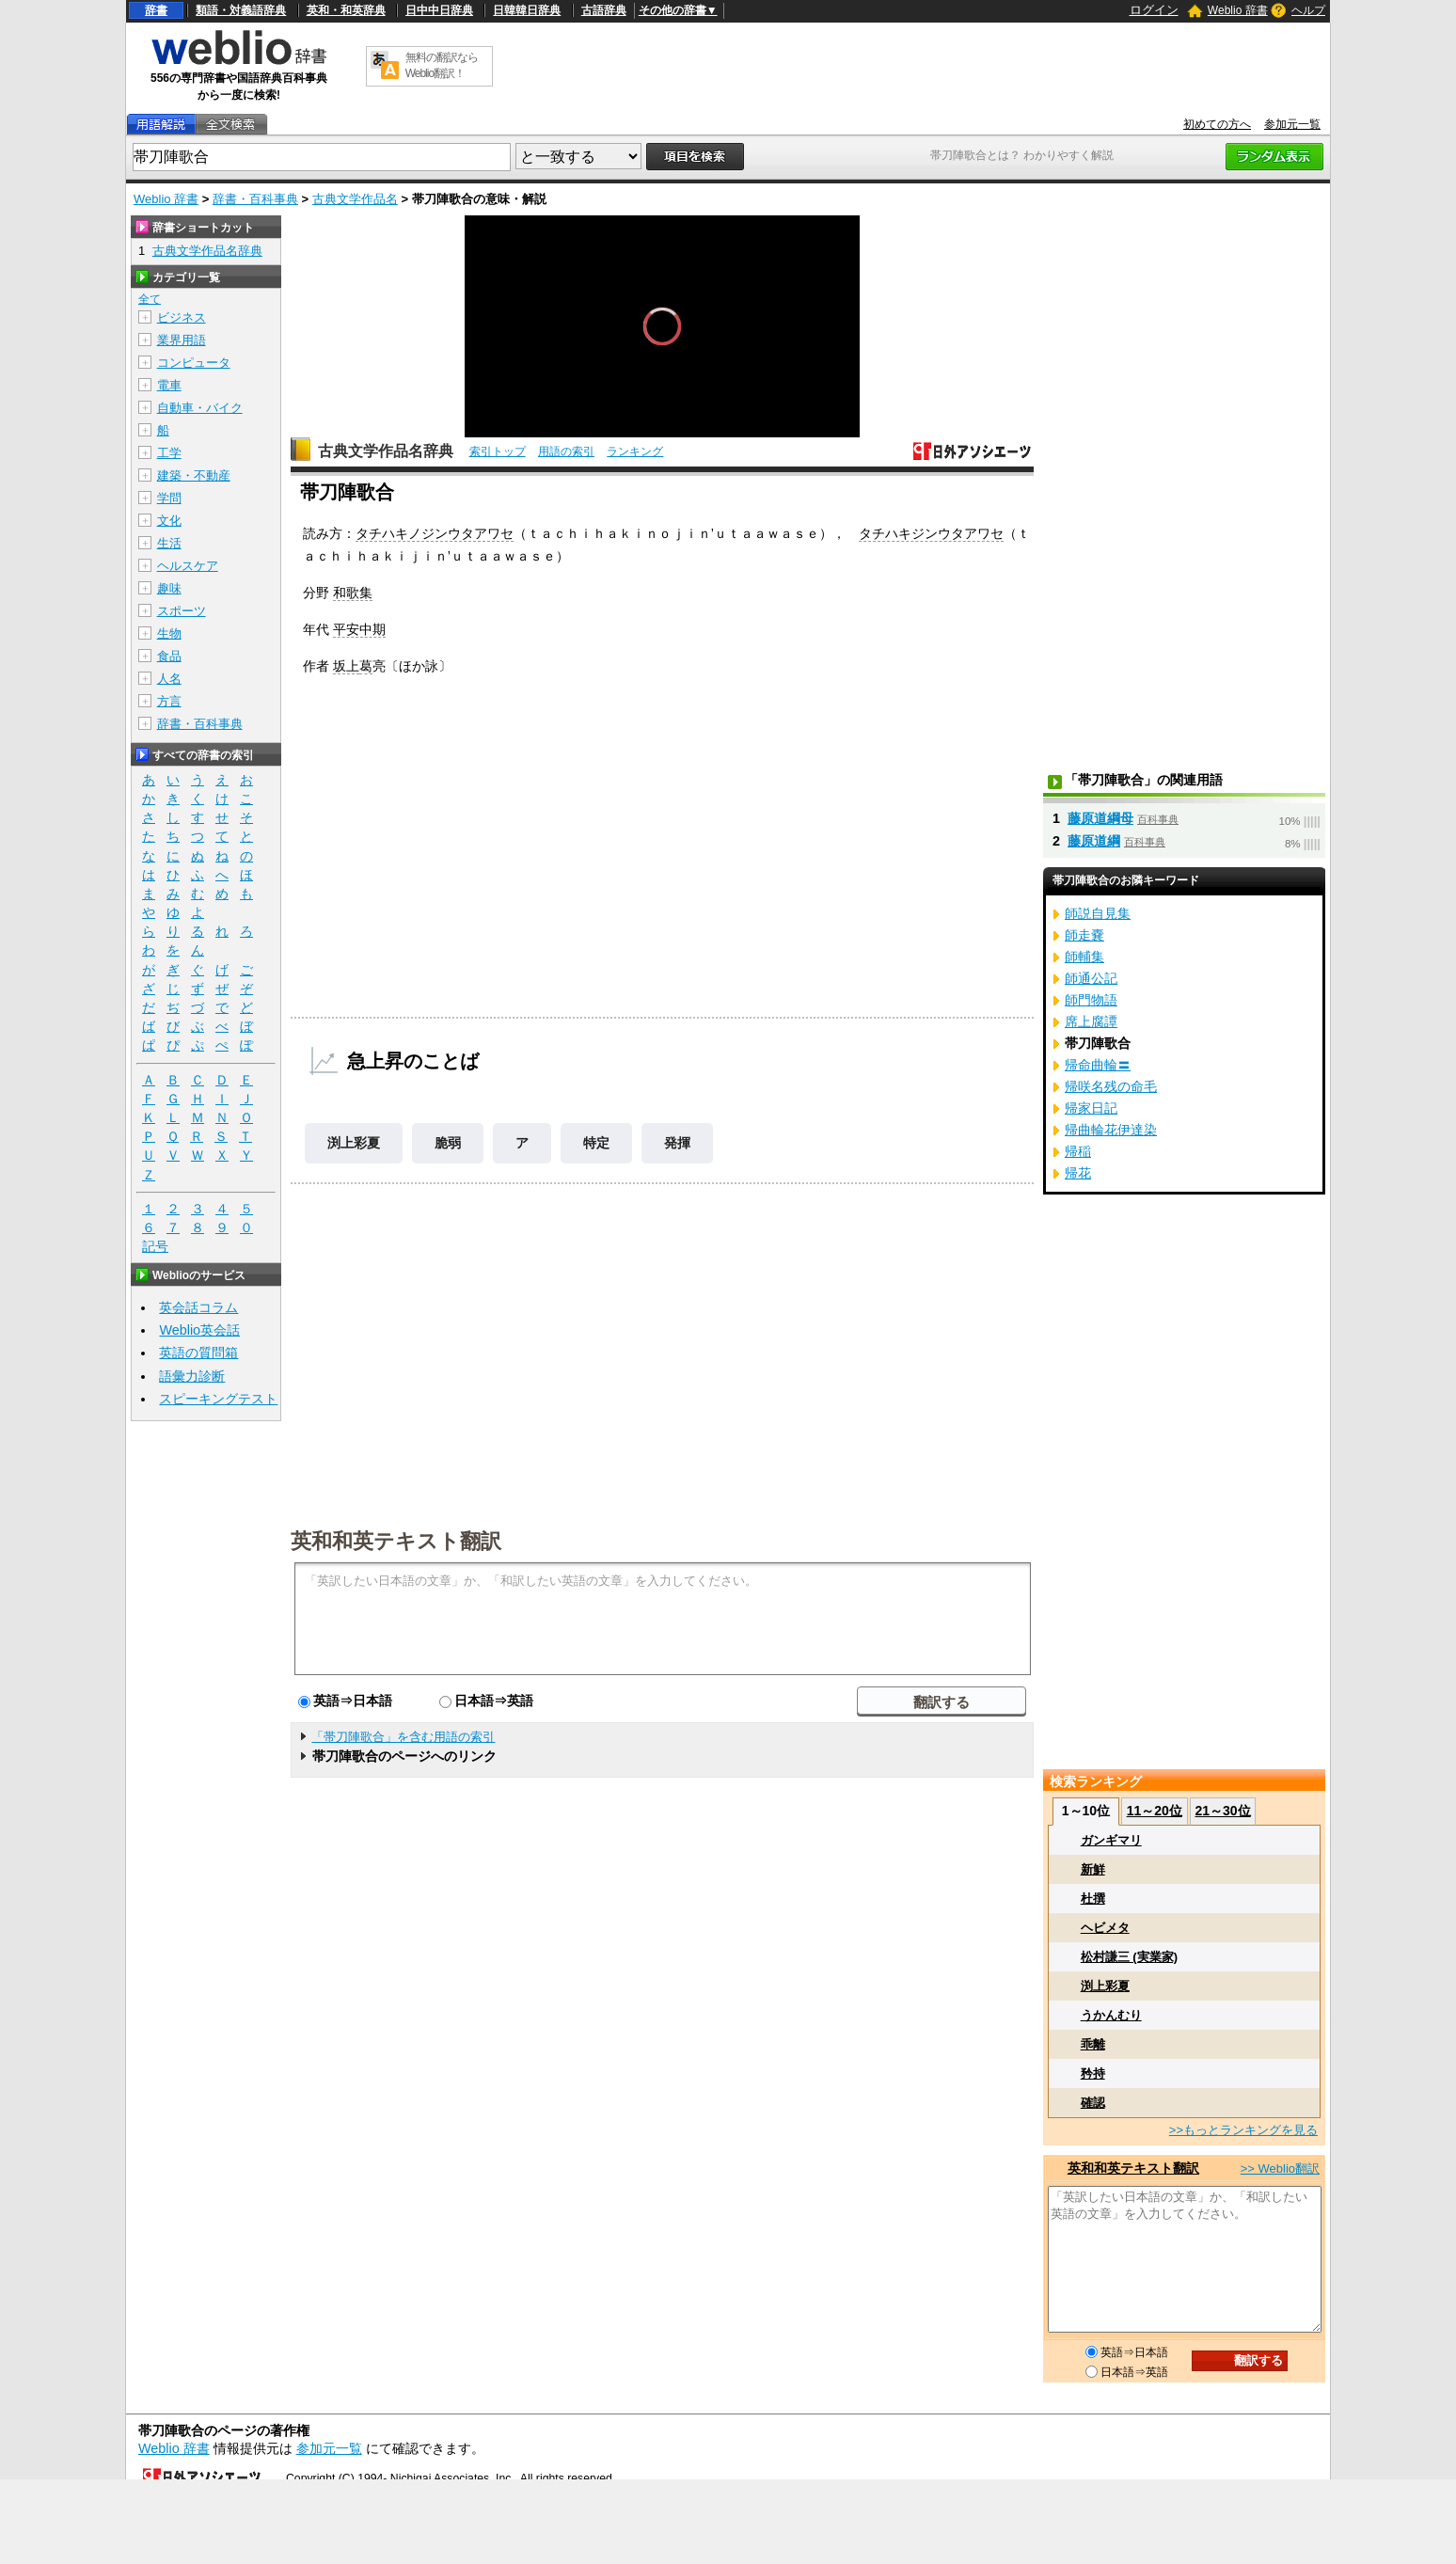 This screenshot has height=2564, width=1456. I want to click on 発揮, so click(677, 1142).